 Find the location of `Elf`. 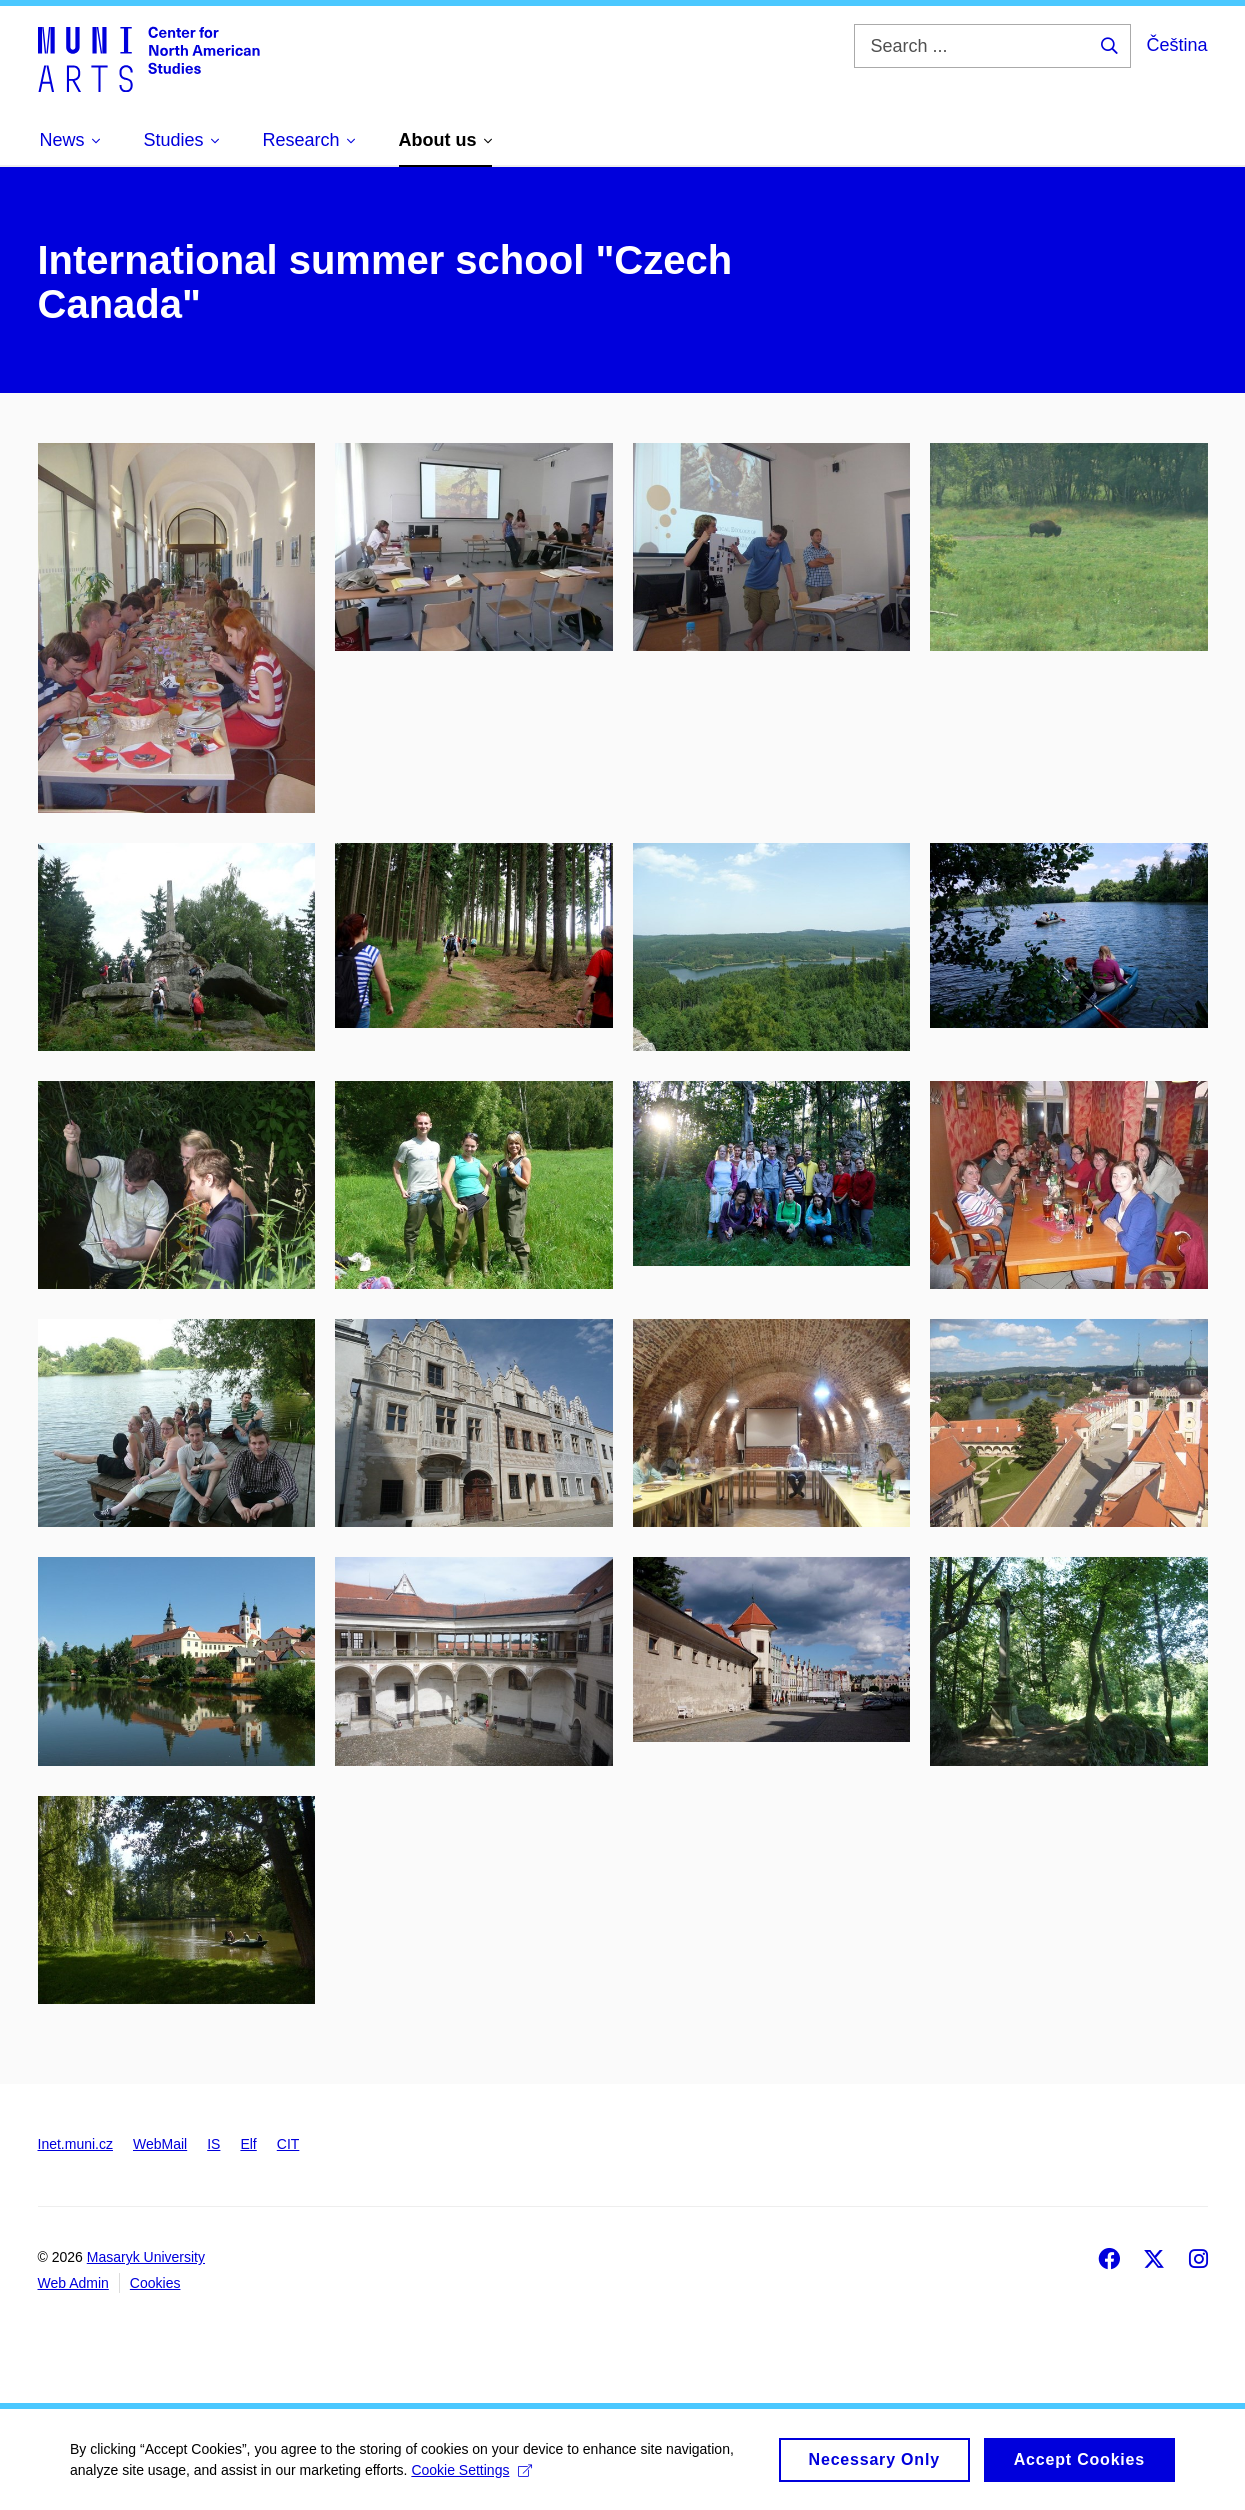

Elf is located at coordinates (248, 2144).